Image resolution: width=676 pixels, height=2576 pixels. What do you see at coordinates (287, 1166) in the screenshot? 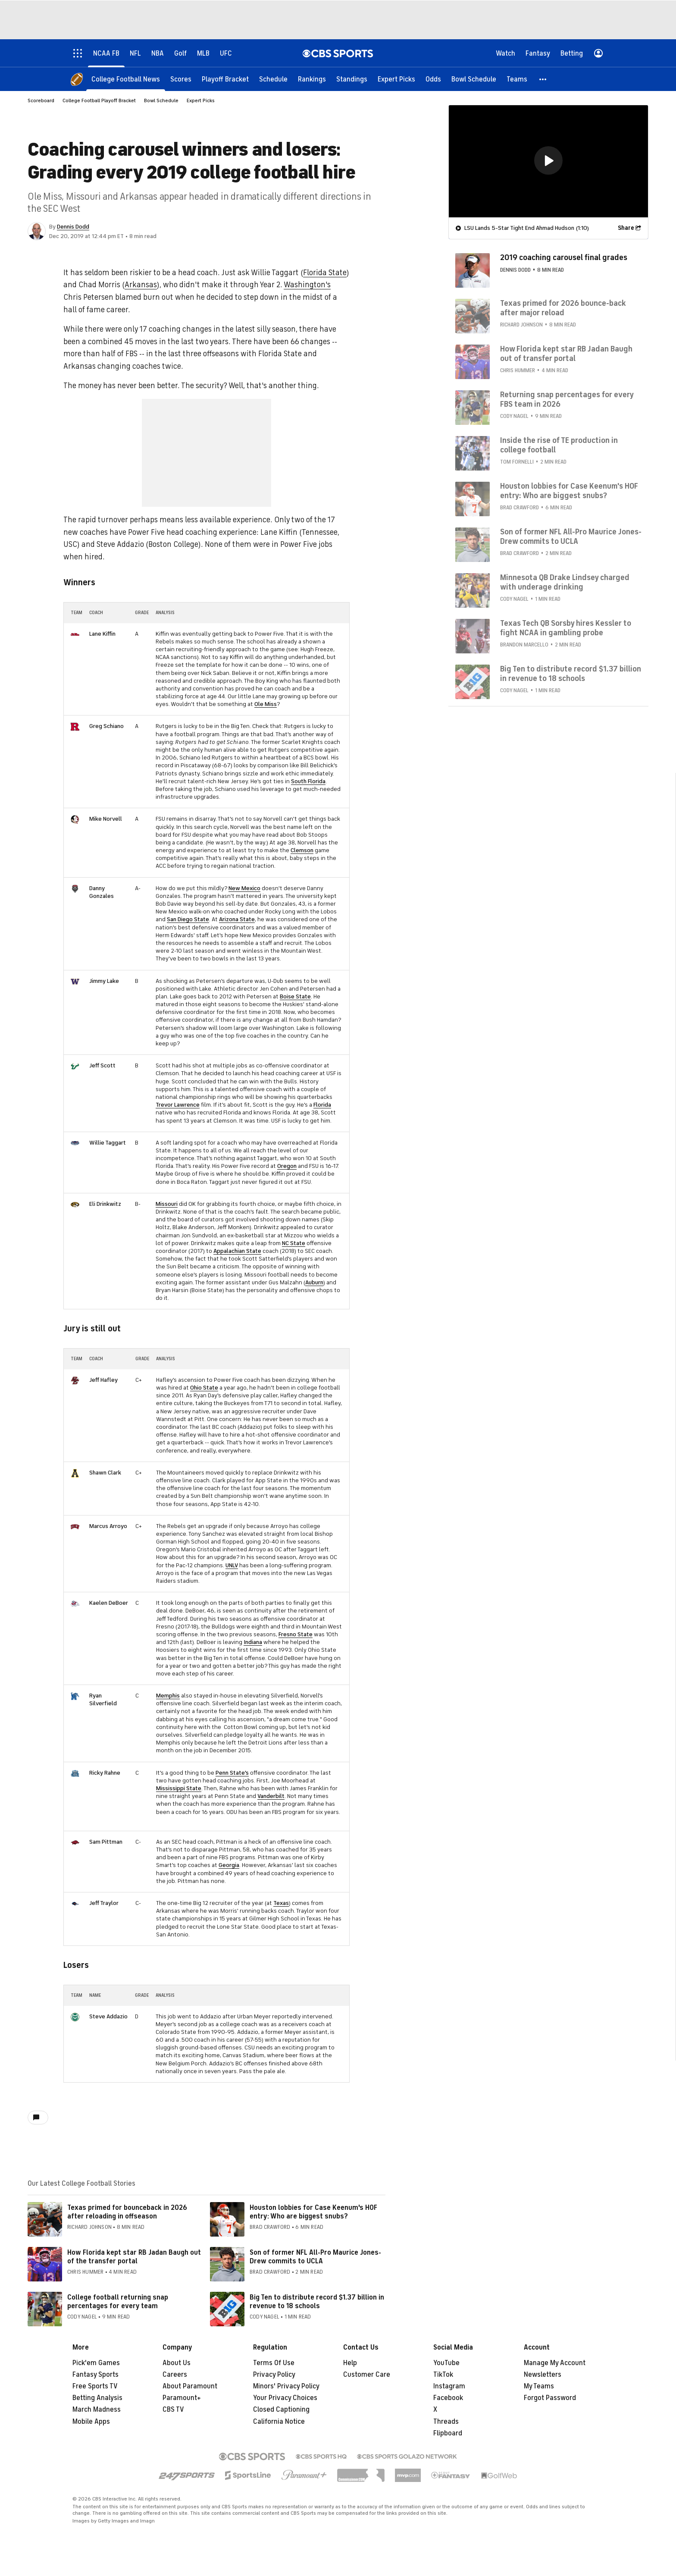
I see `Oregon` at bounding box center [287, 1166].